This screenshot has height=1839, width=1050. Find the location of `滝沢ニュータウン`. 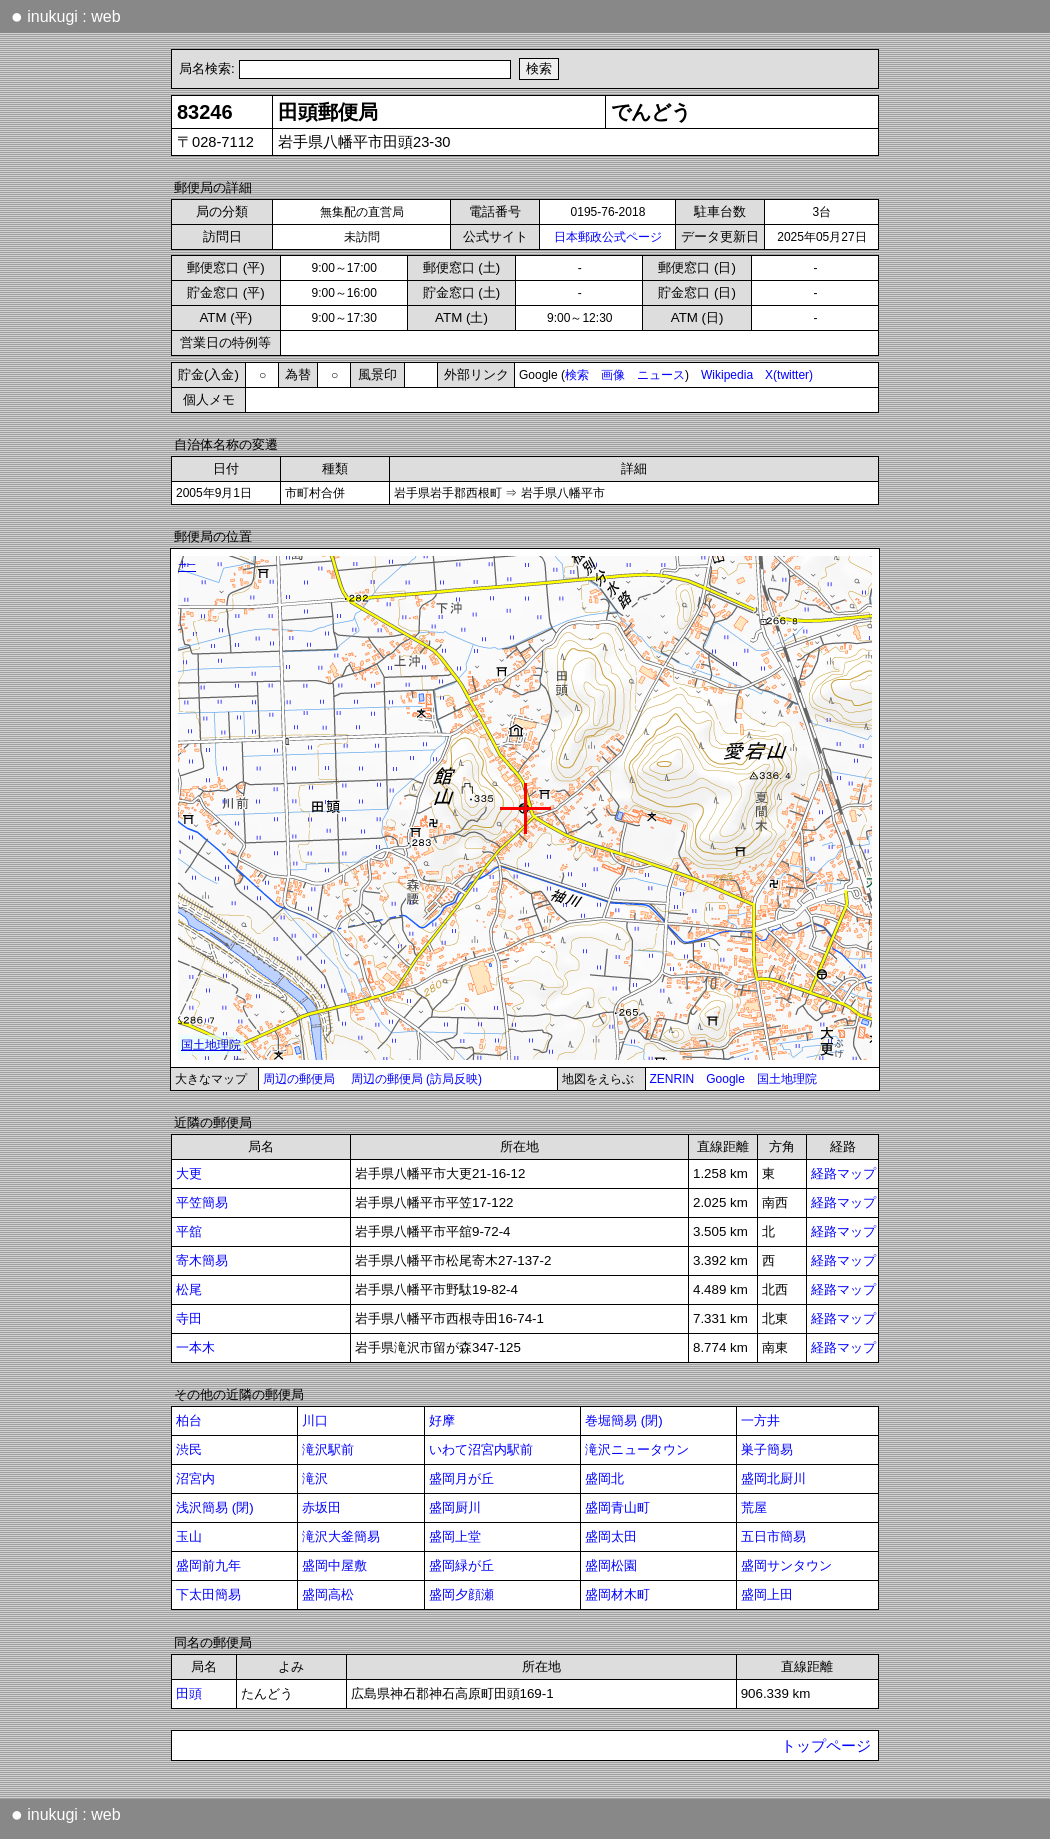

滝沢ニュータウン is located at coordinates (637, 1449).